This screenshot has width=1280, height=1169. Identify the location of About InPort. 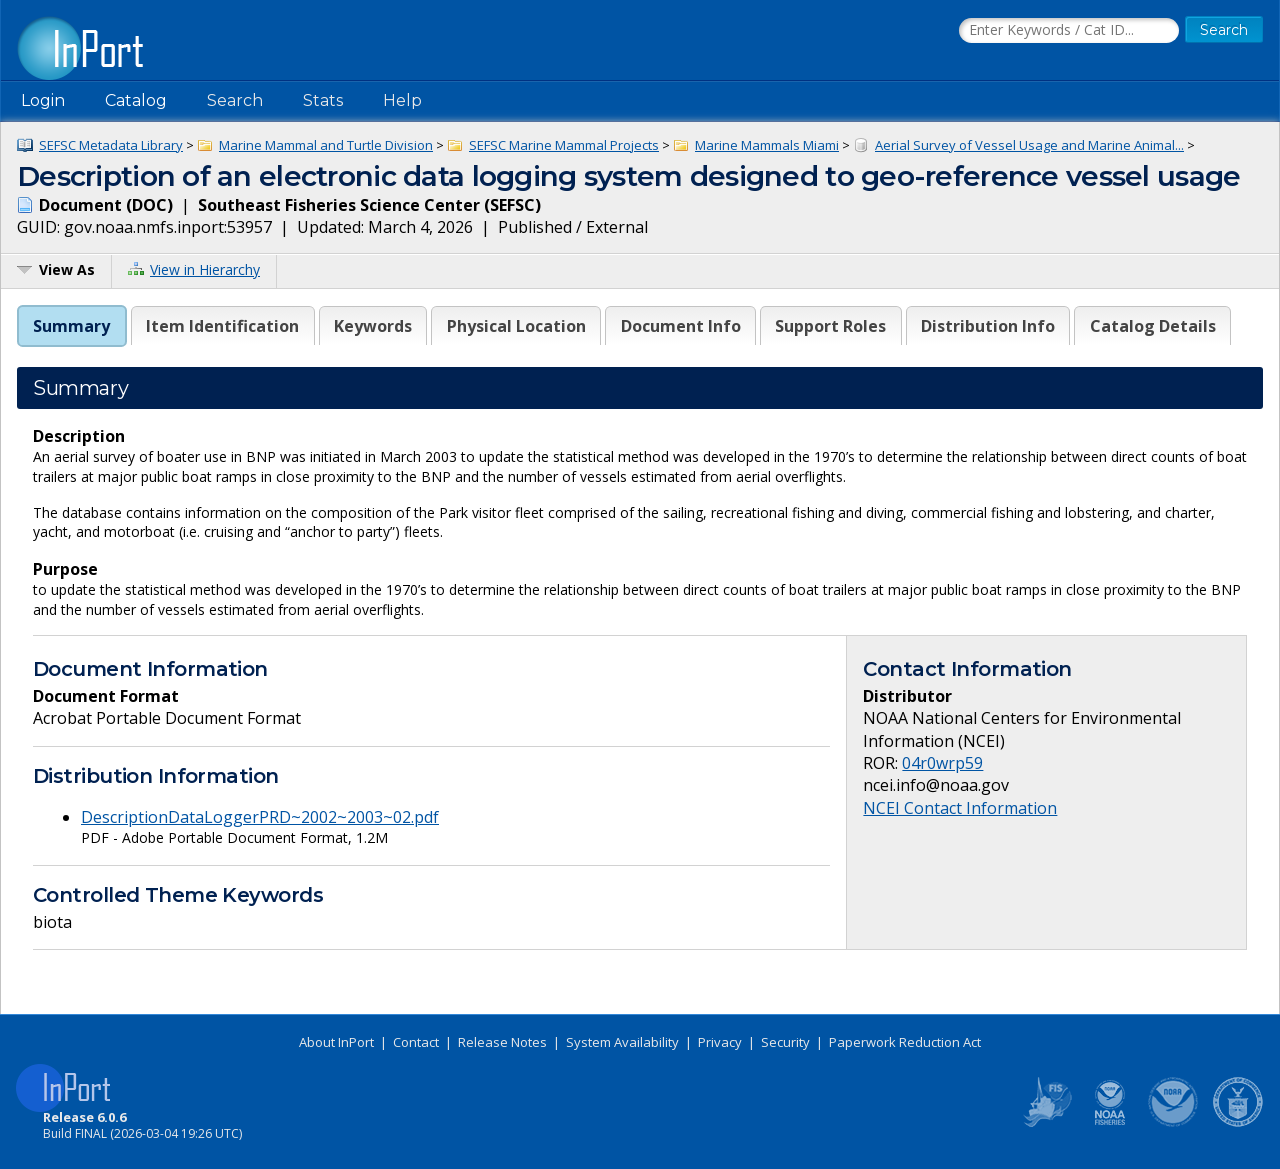
(336, 1042).